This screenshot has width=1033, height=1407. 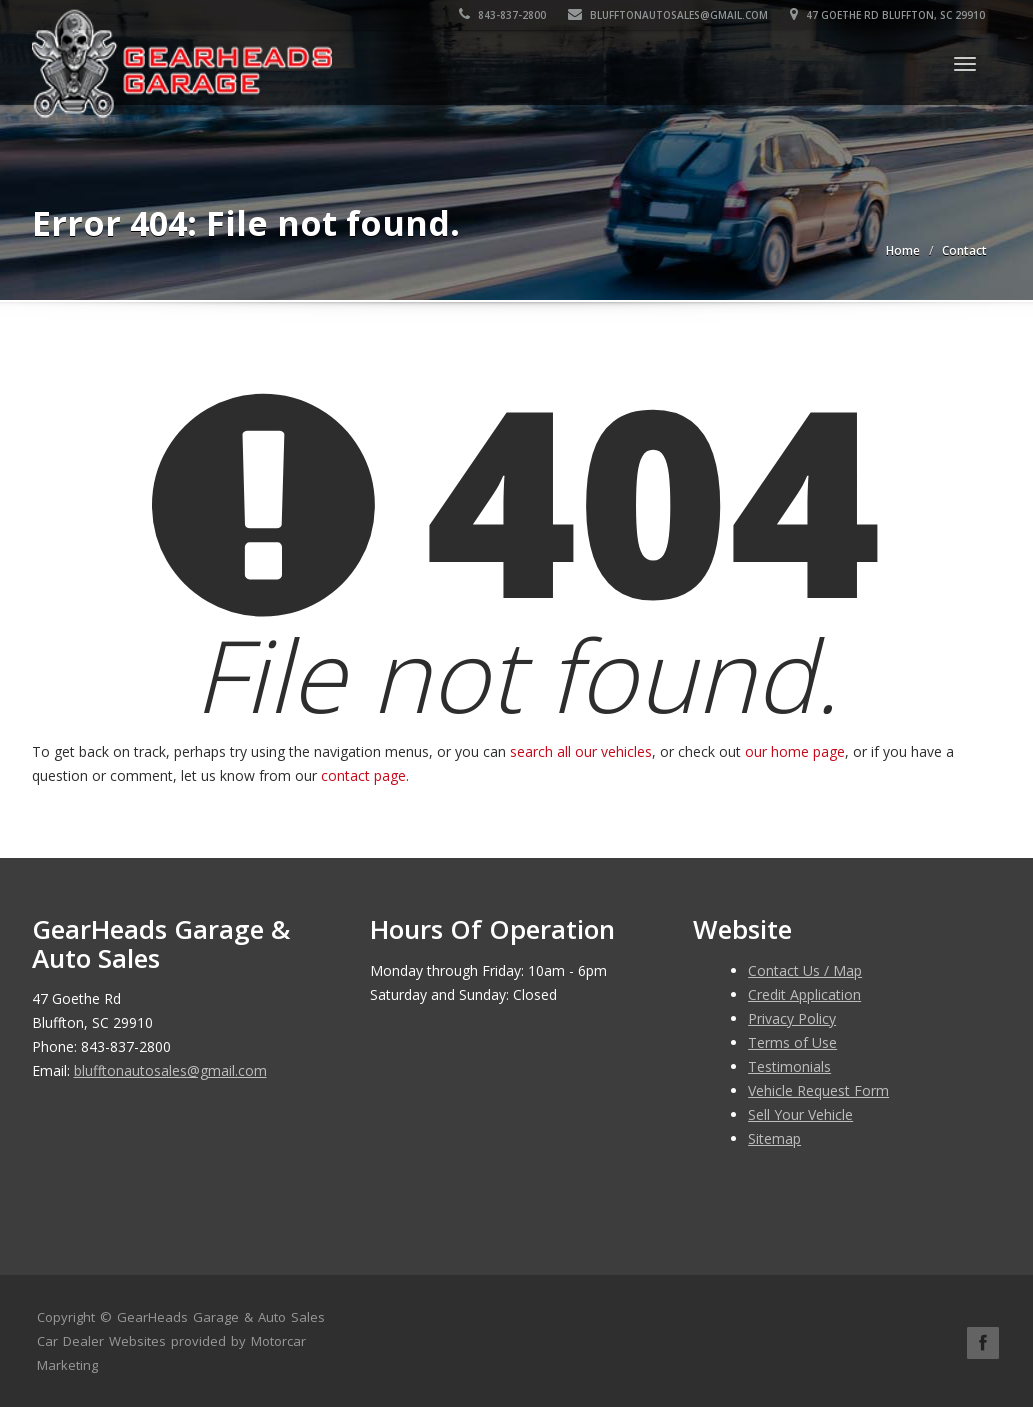 I want to click on Privacy Policy, so click(x=792, y=1018).